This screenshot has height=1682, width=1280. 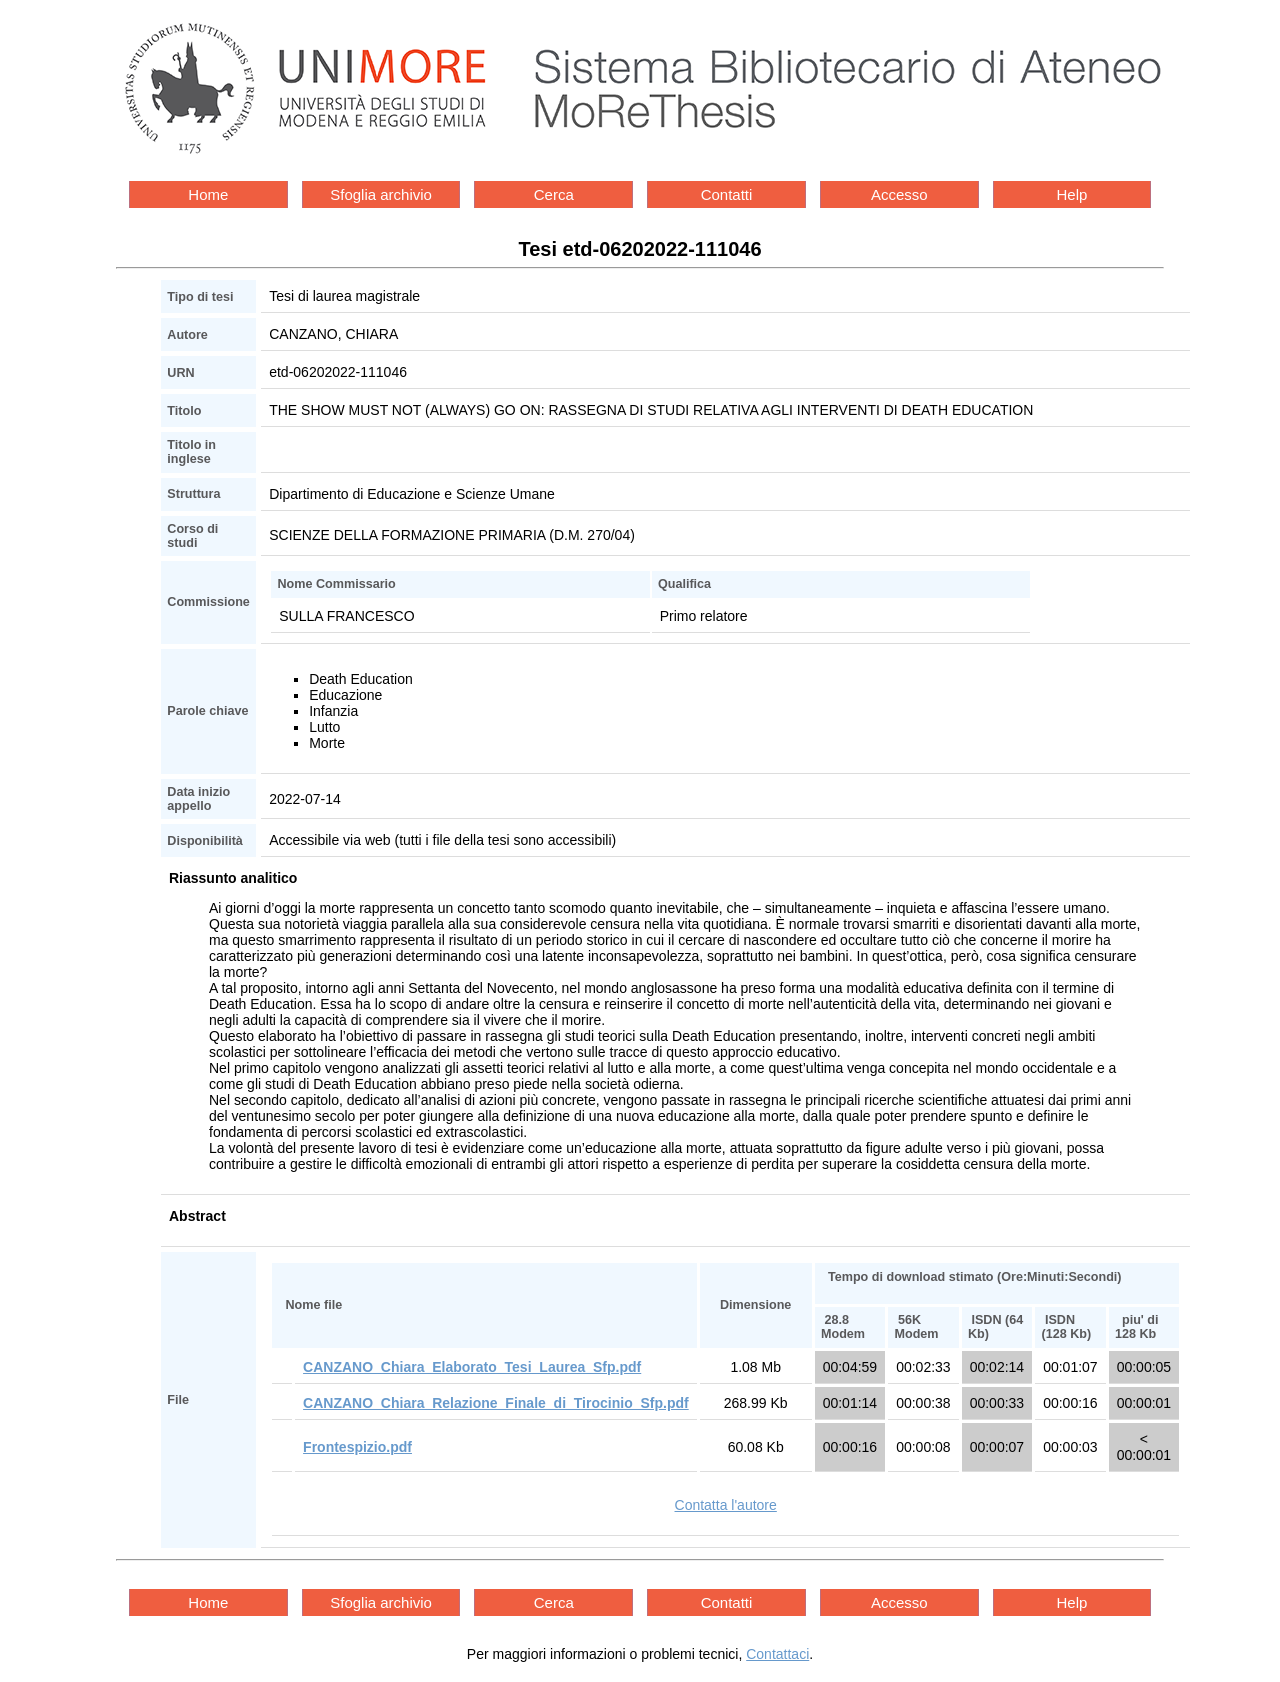 I want to click on Home, so click(x=208, y=194).